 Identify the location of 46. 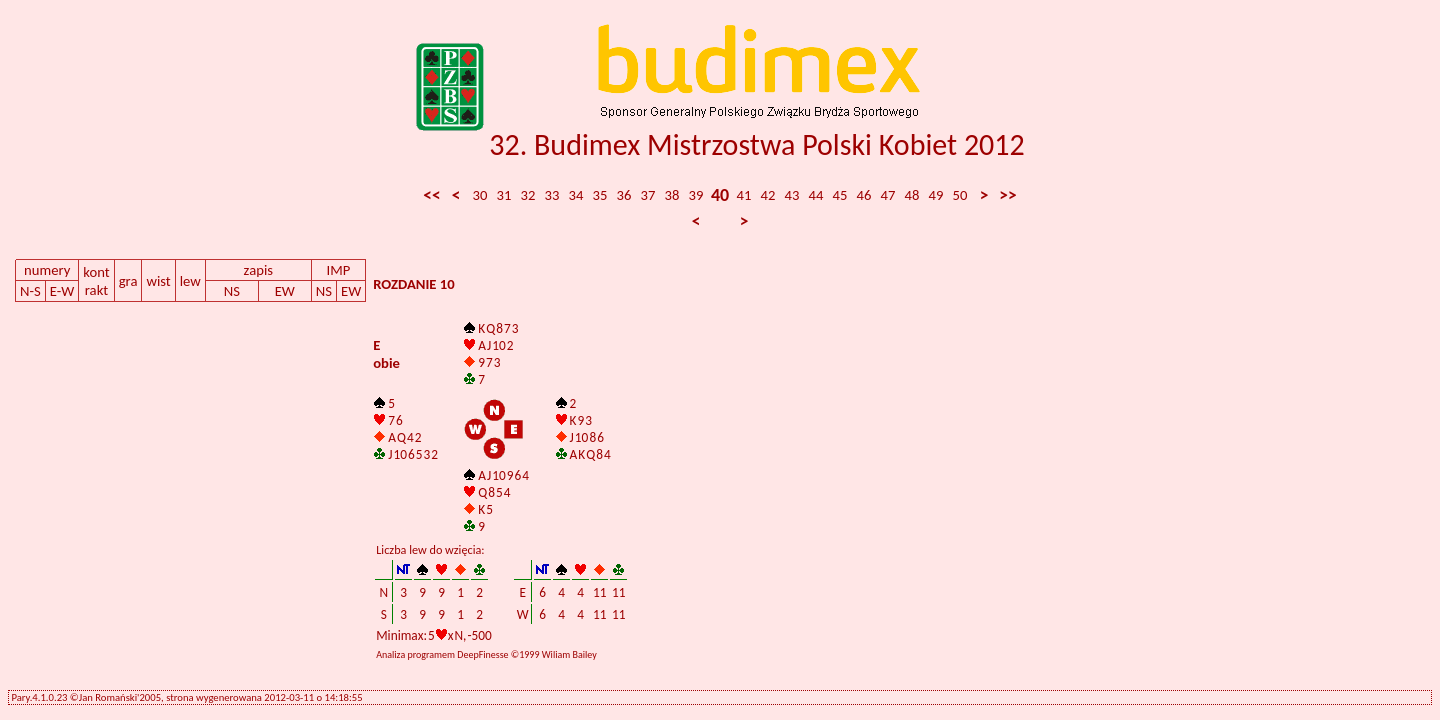
(864, 195).